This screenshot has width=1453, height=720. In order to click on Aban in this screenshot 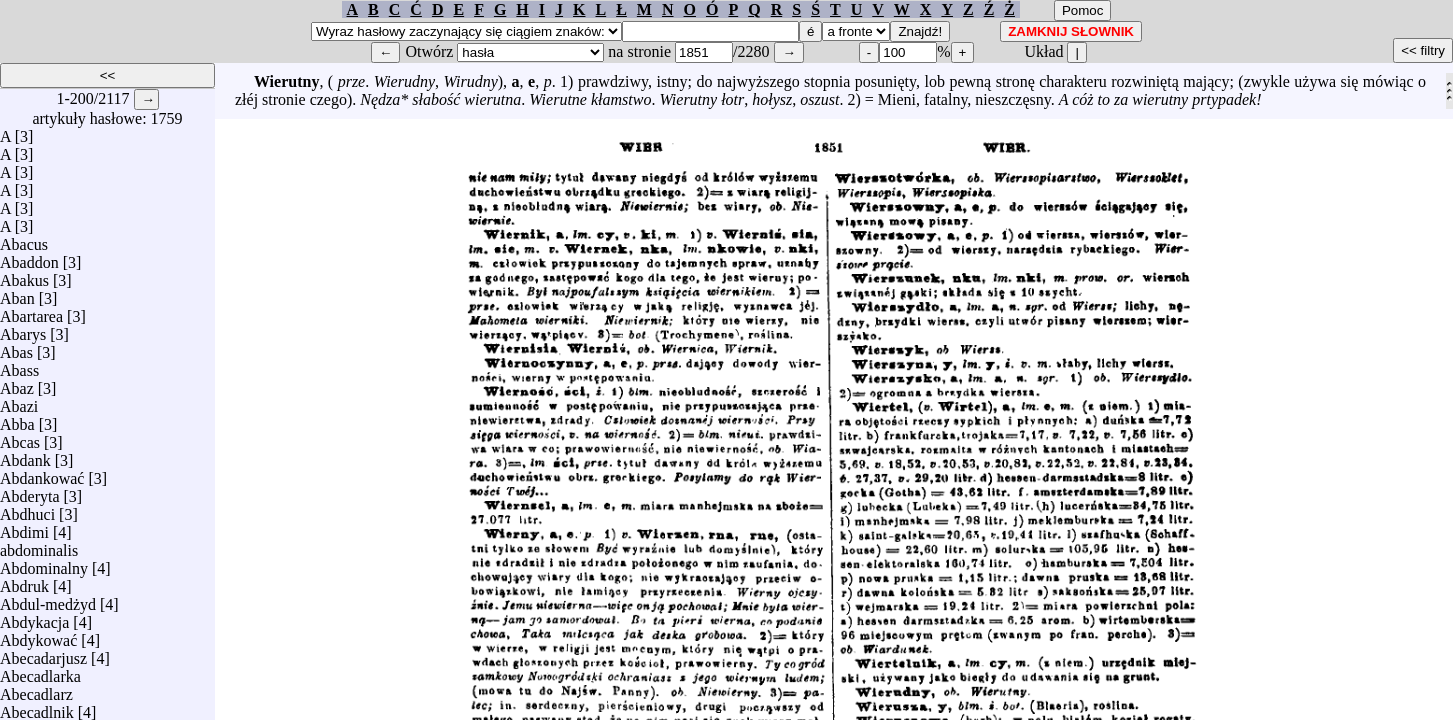, I will do `click(17, 293)`.